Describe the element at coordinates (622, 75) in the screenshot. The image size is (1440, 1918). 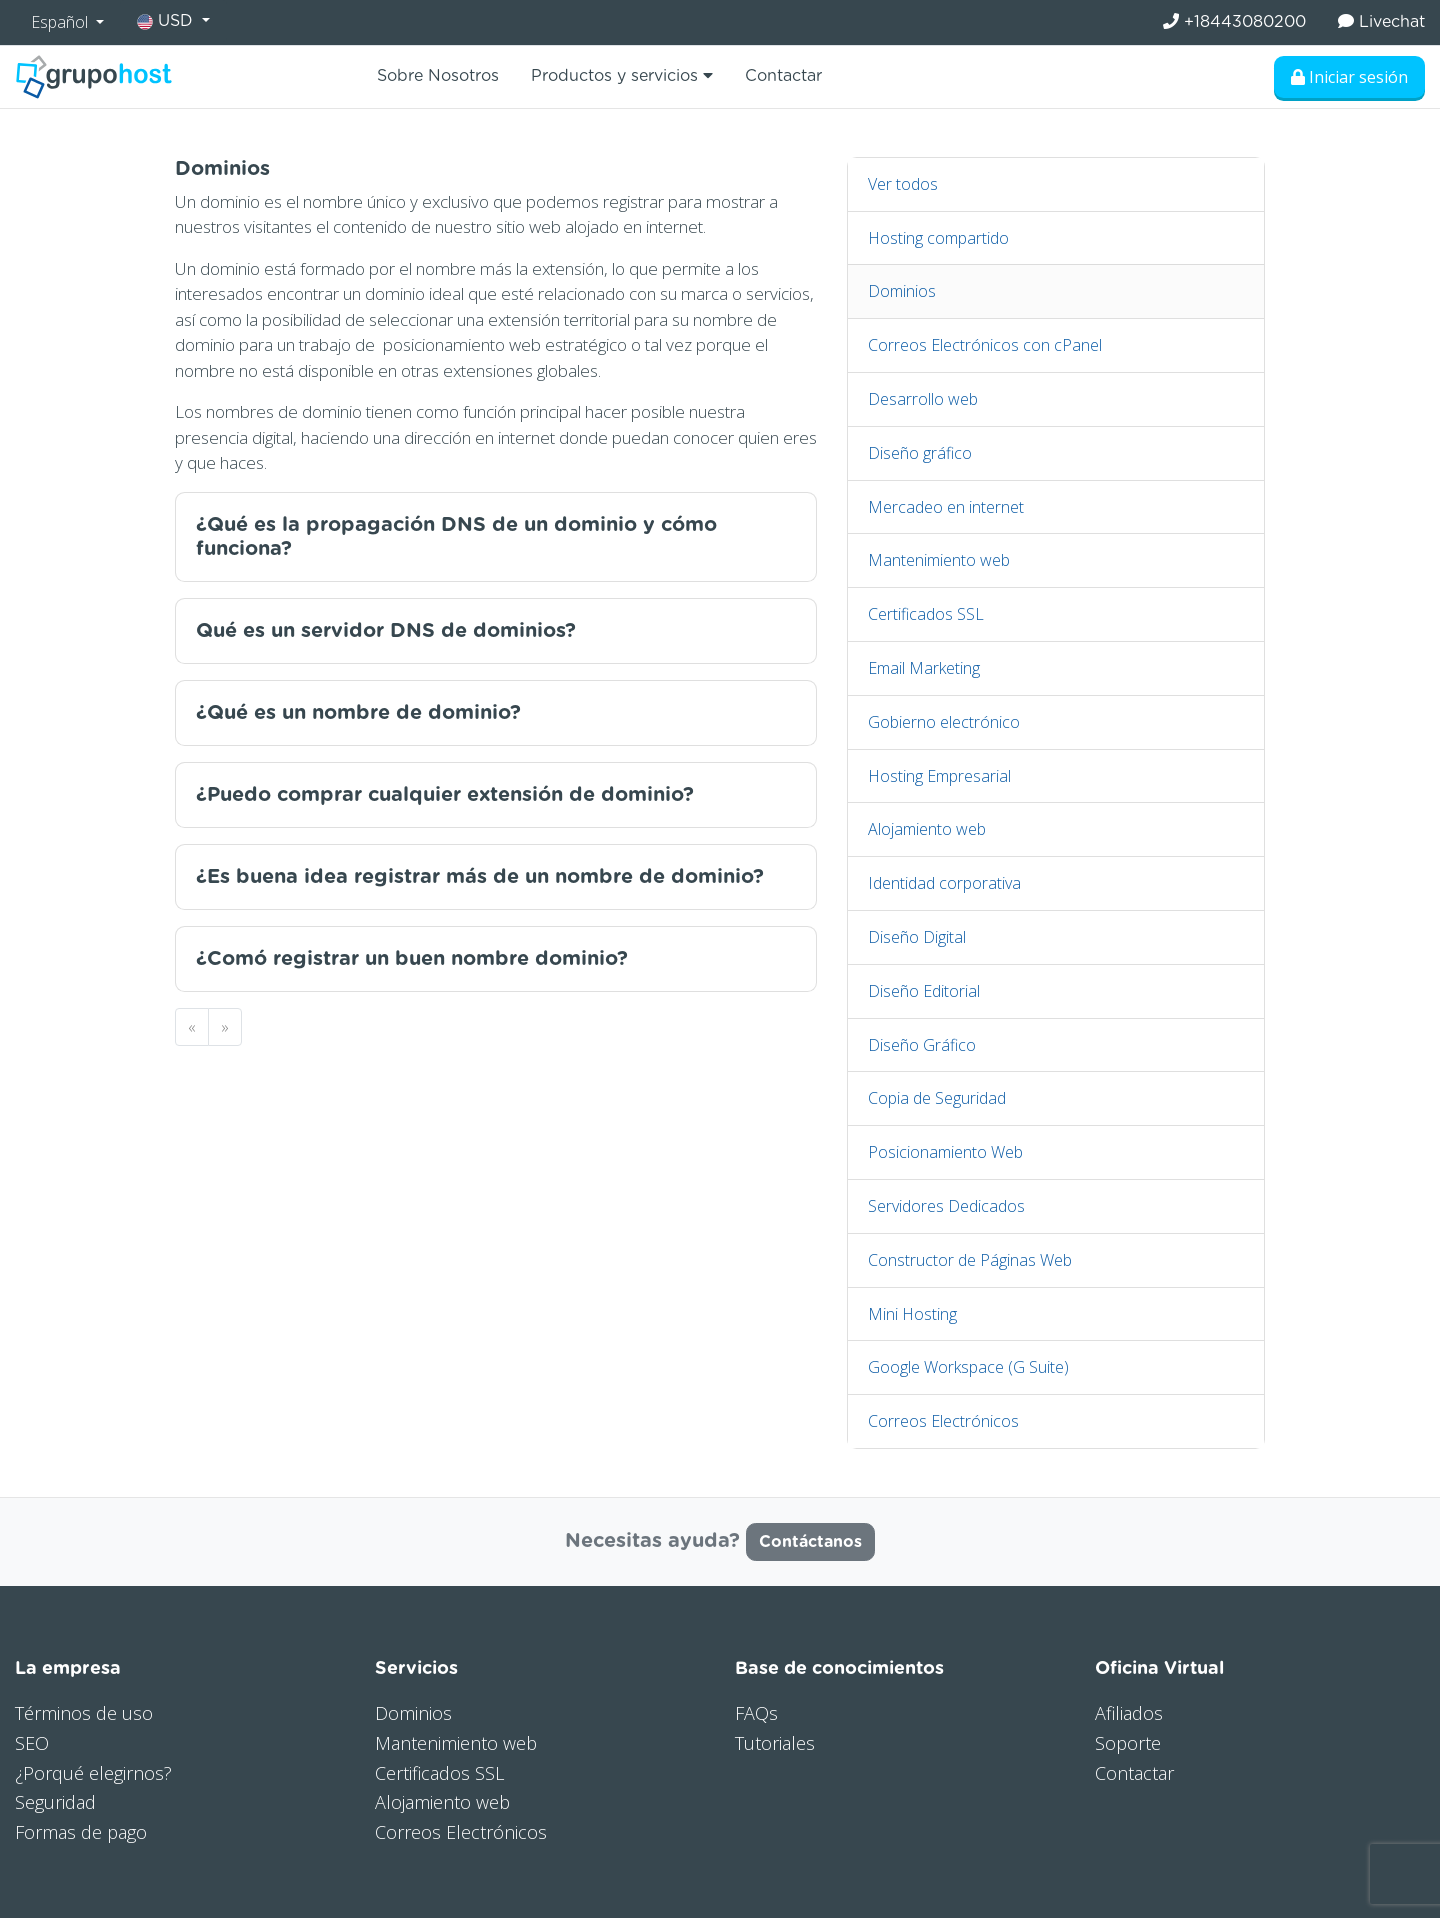
I see `Productos y servicios` at that location.